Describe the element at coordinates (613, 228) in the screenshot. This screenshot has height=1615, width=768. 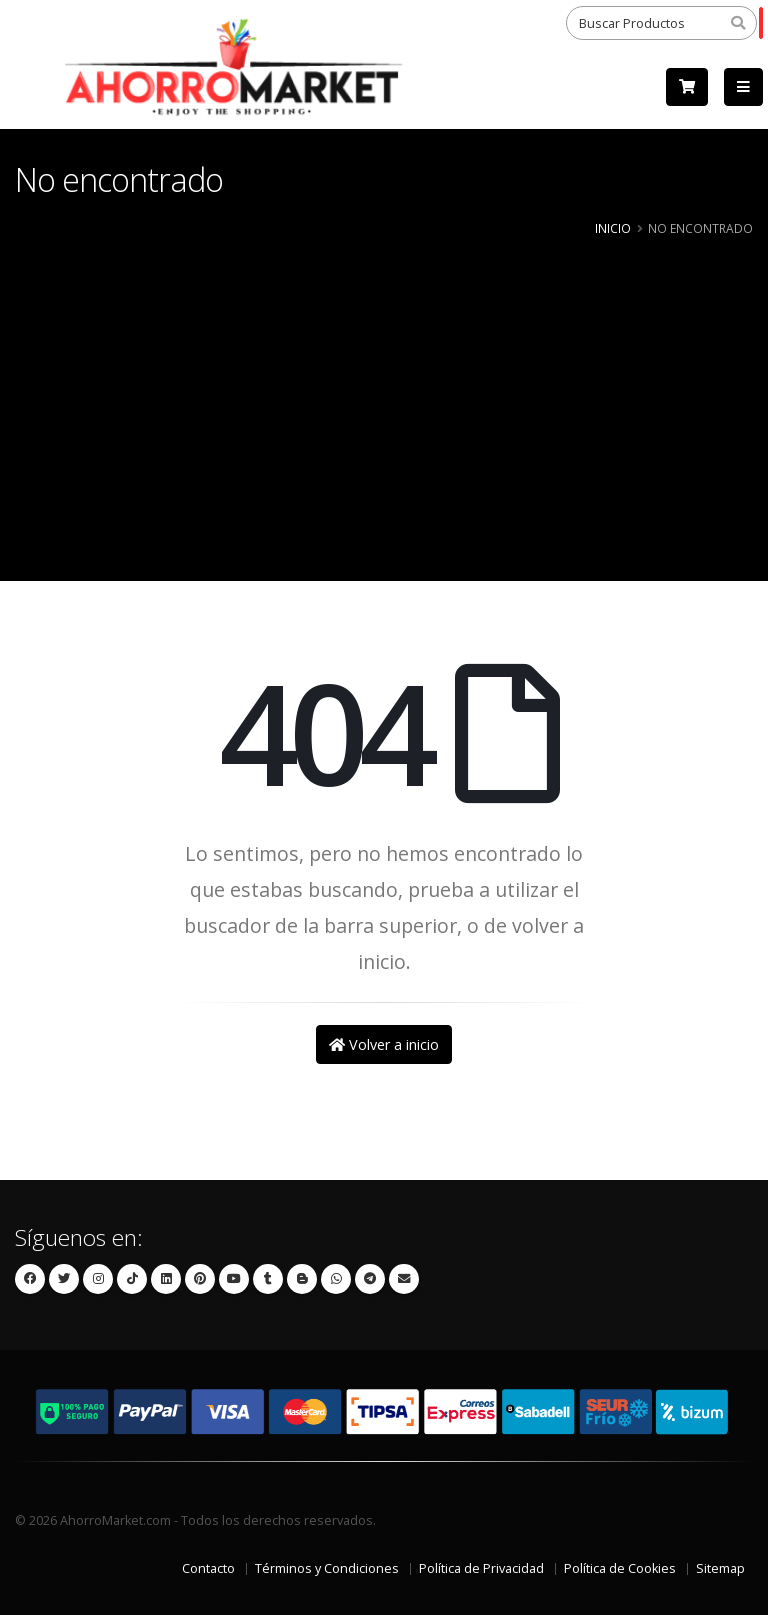
I see `Inicio` at that location.